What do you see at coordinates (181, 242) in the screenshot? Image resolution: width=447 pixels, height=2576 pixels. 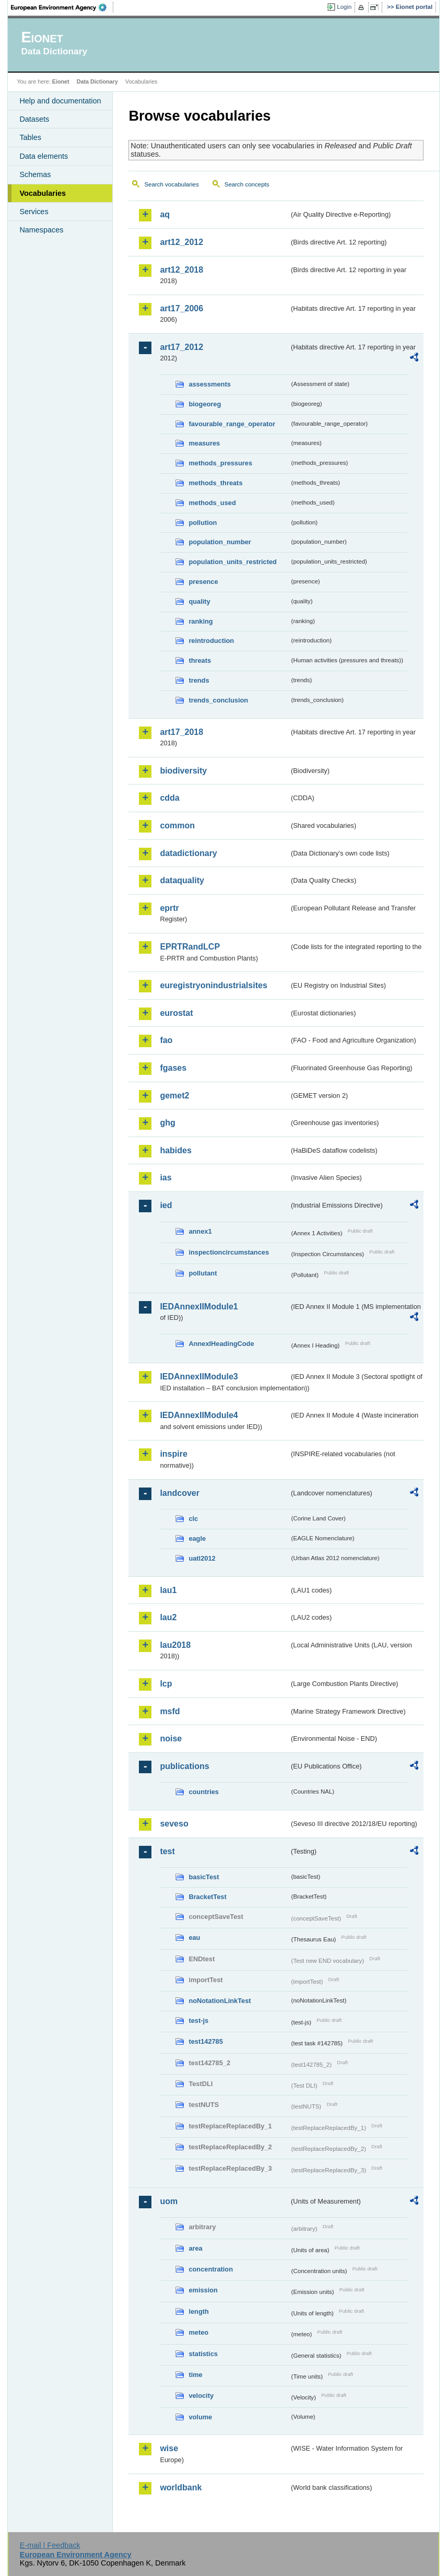 I see `art12_2012` at bounding box center [181, 242].